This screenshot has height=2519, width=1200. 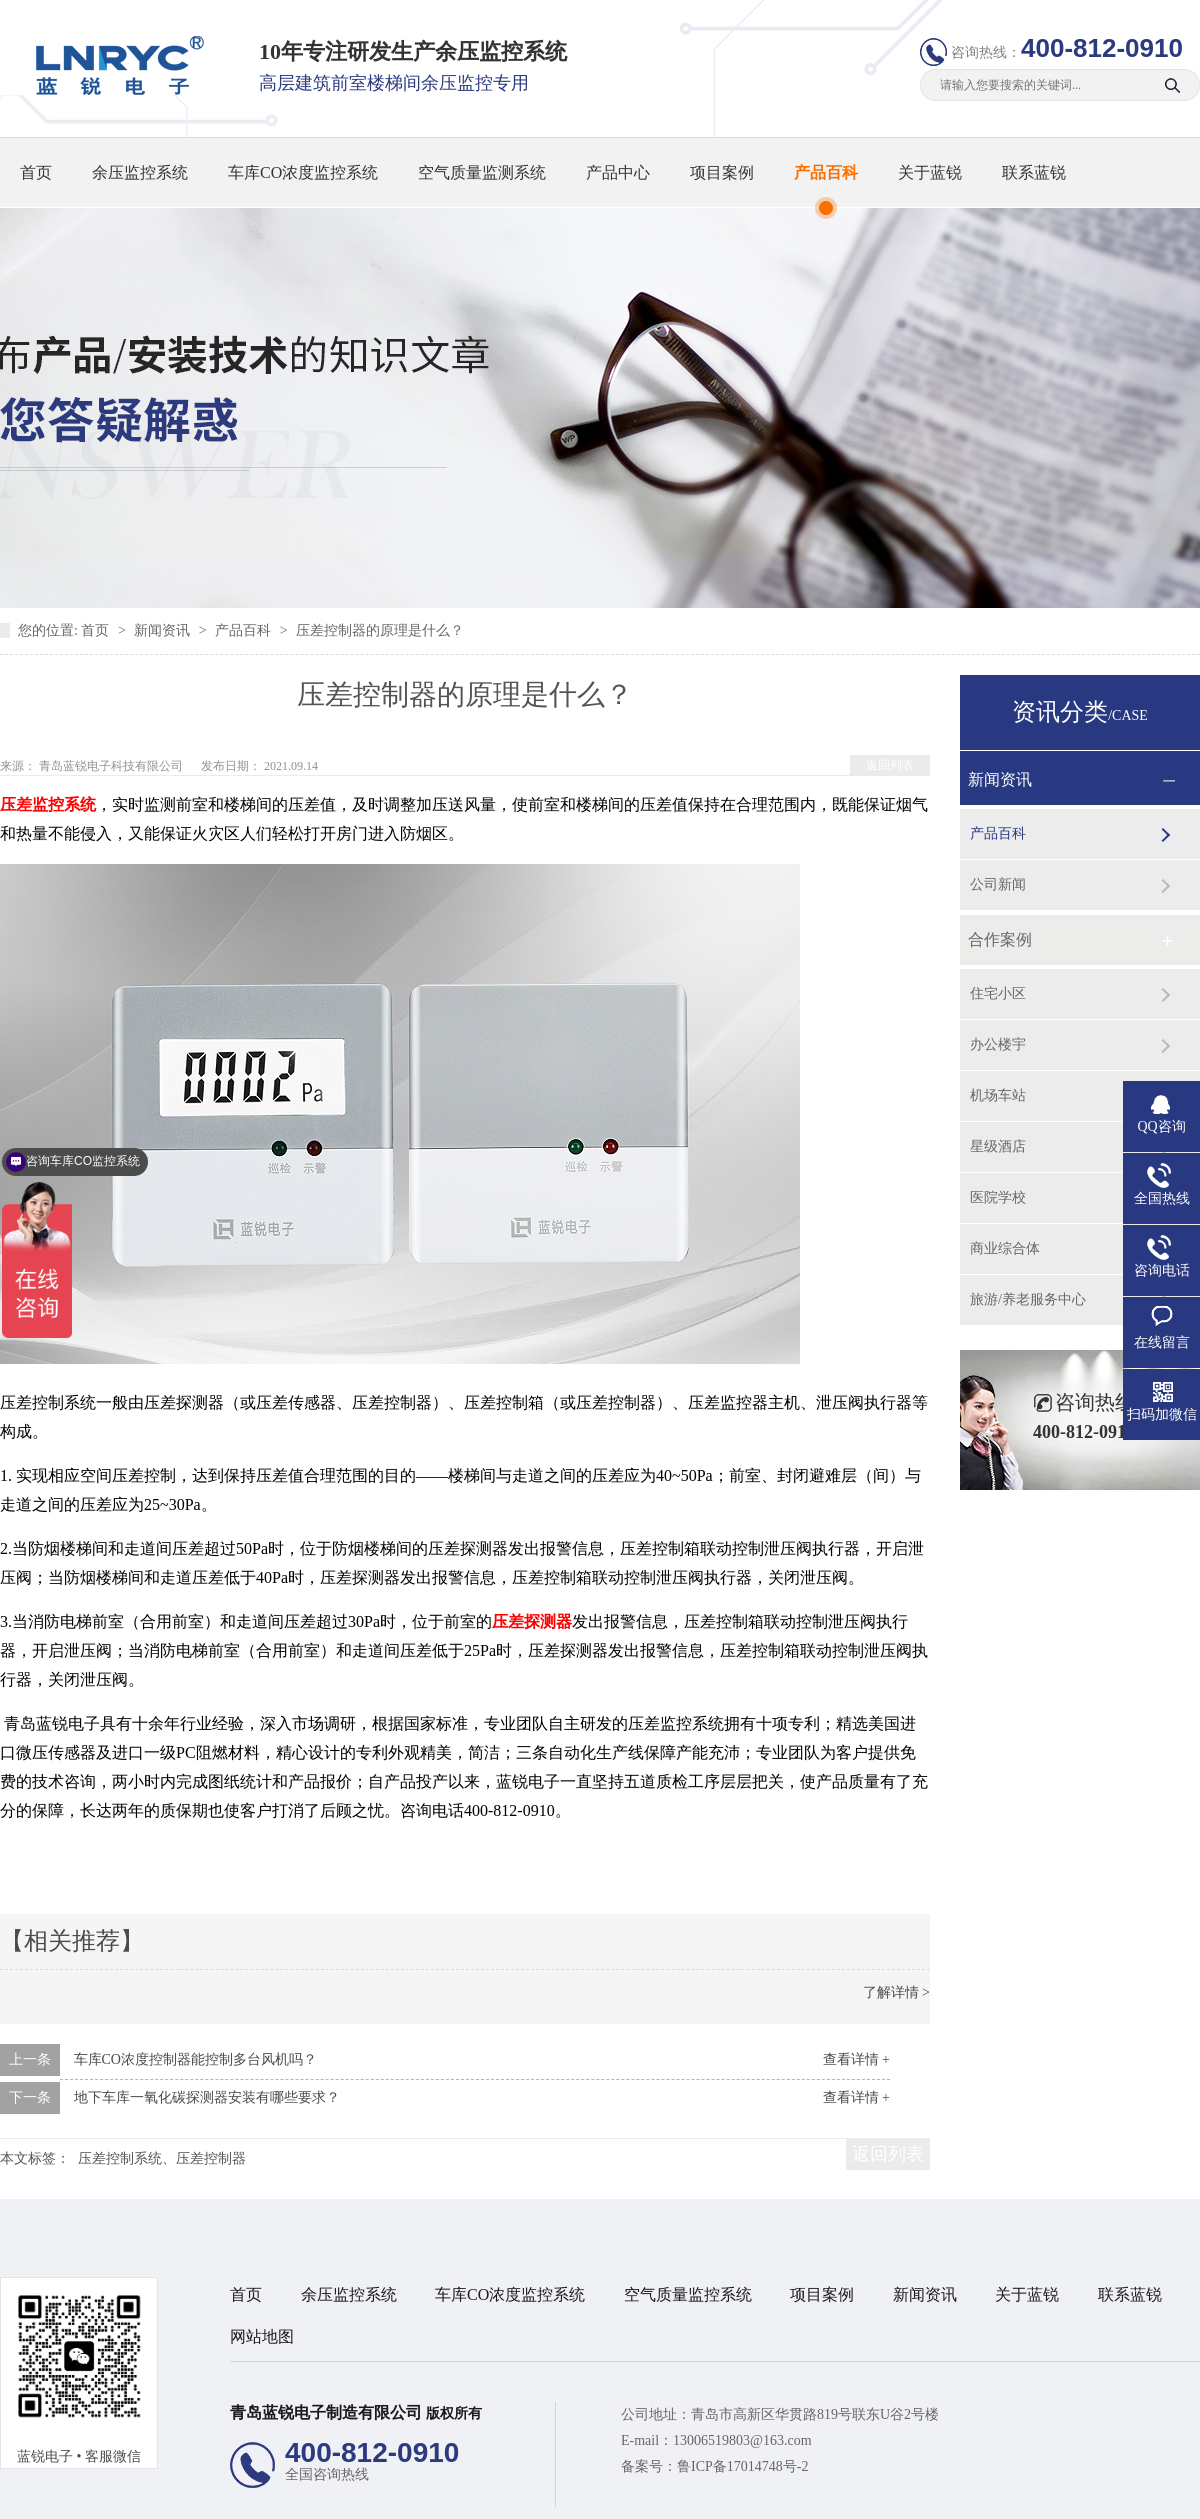 I want to click on 鲁ICP备17014748号-2, so click(x=742, y=2466).